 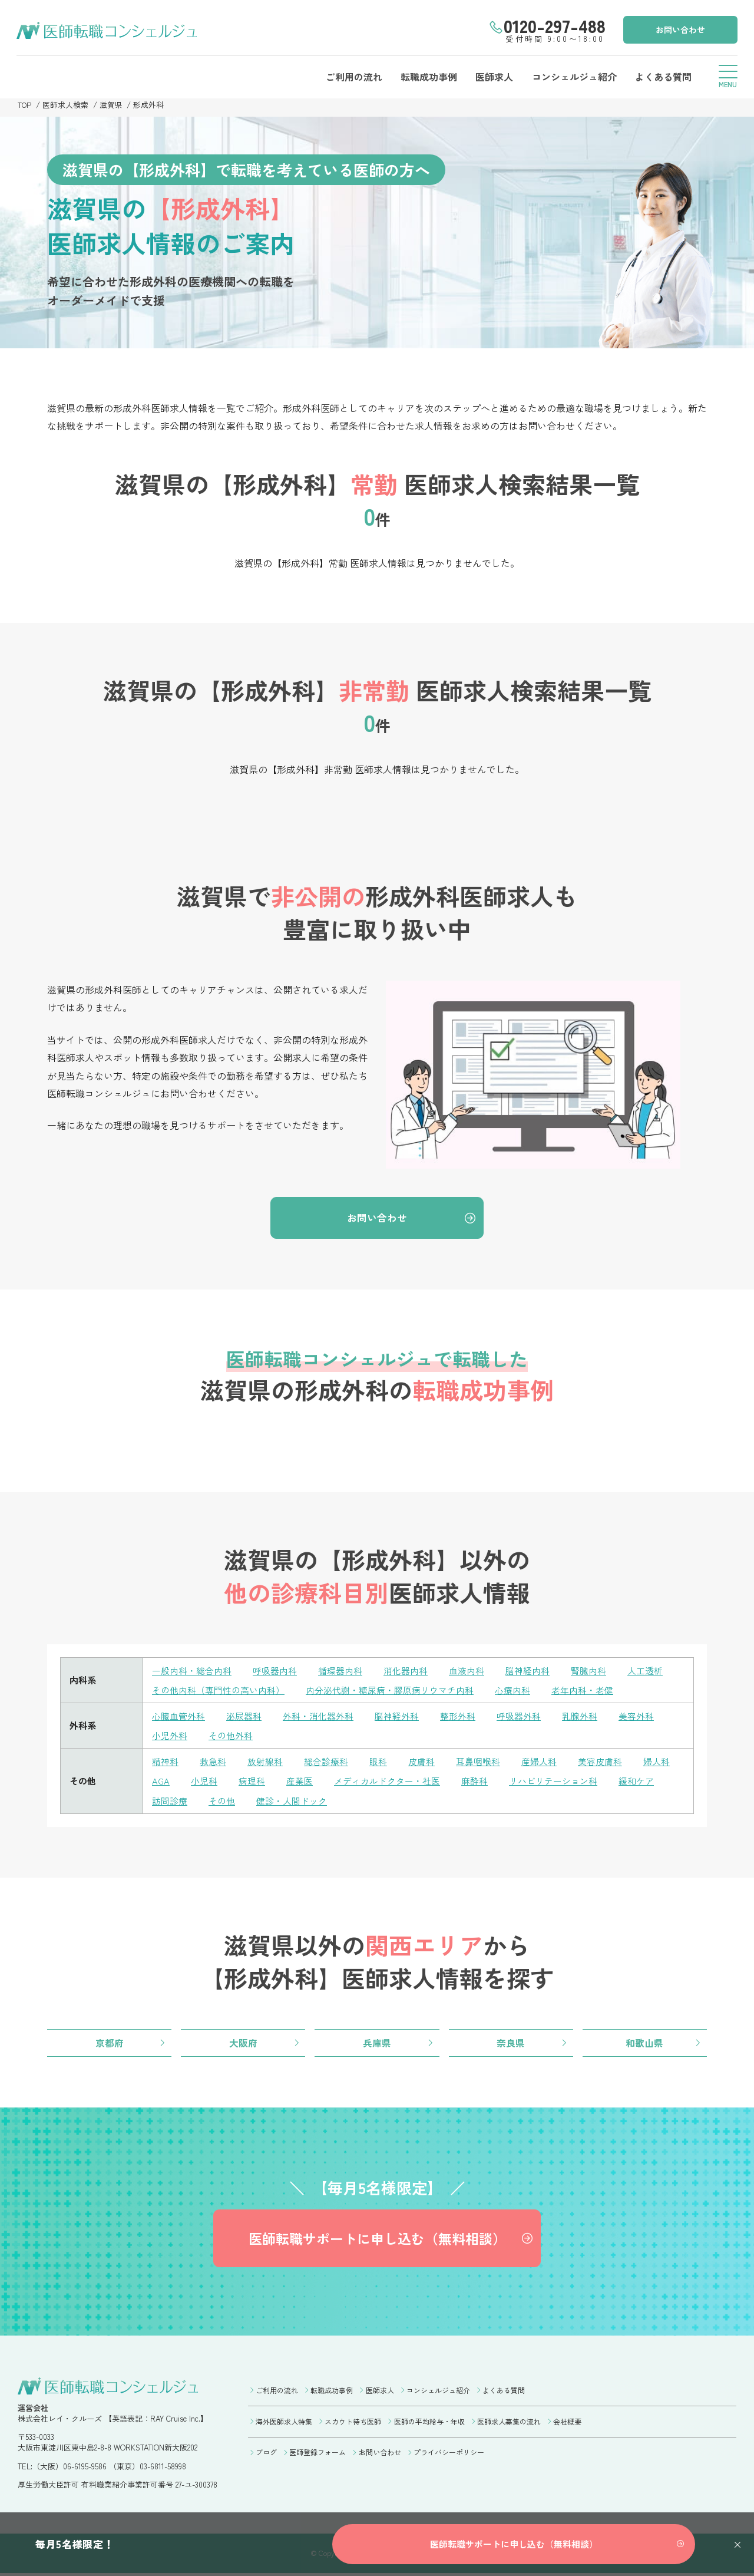 I want to click on リハビリテーション科, so click(x=553, y=1780).